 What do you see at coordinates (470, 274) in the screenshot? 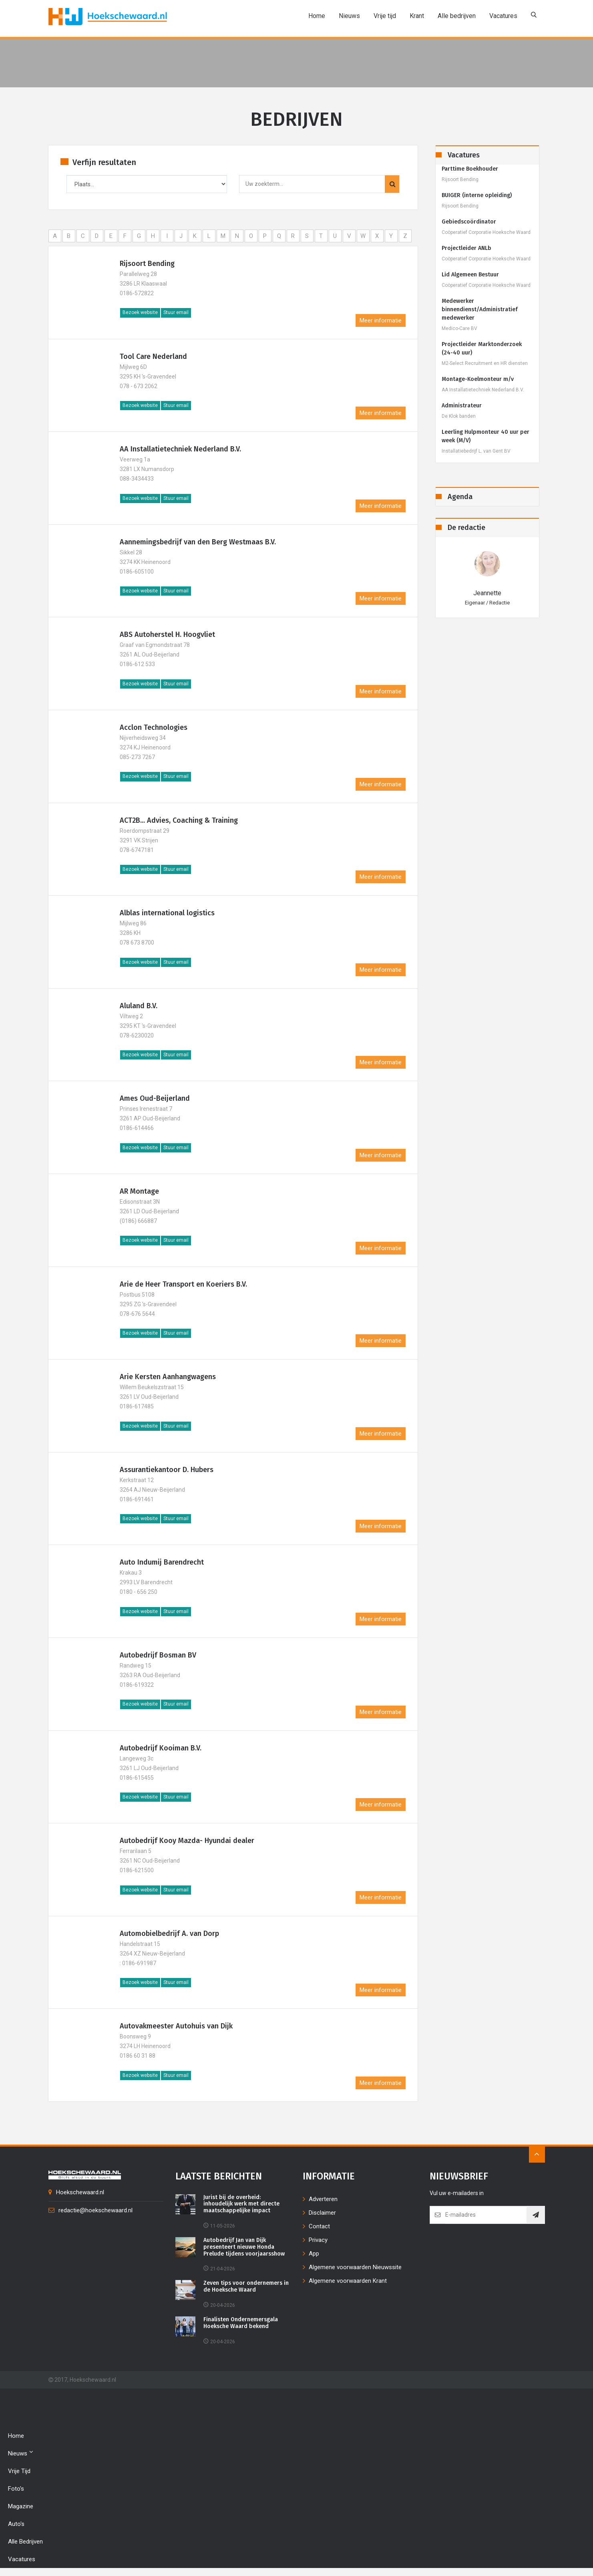
I see `Lid Algemeen Bestuur` at bounding box center [470, 274].